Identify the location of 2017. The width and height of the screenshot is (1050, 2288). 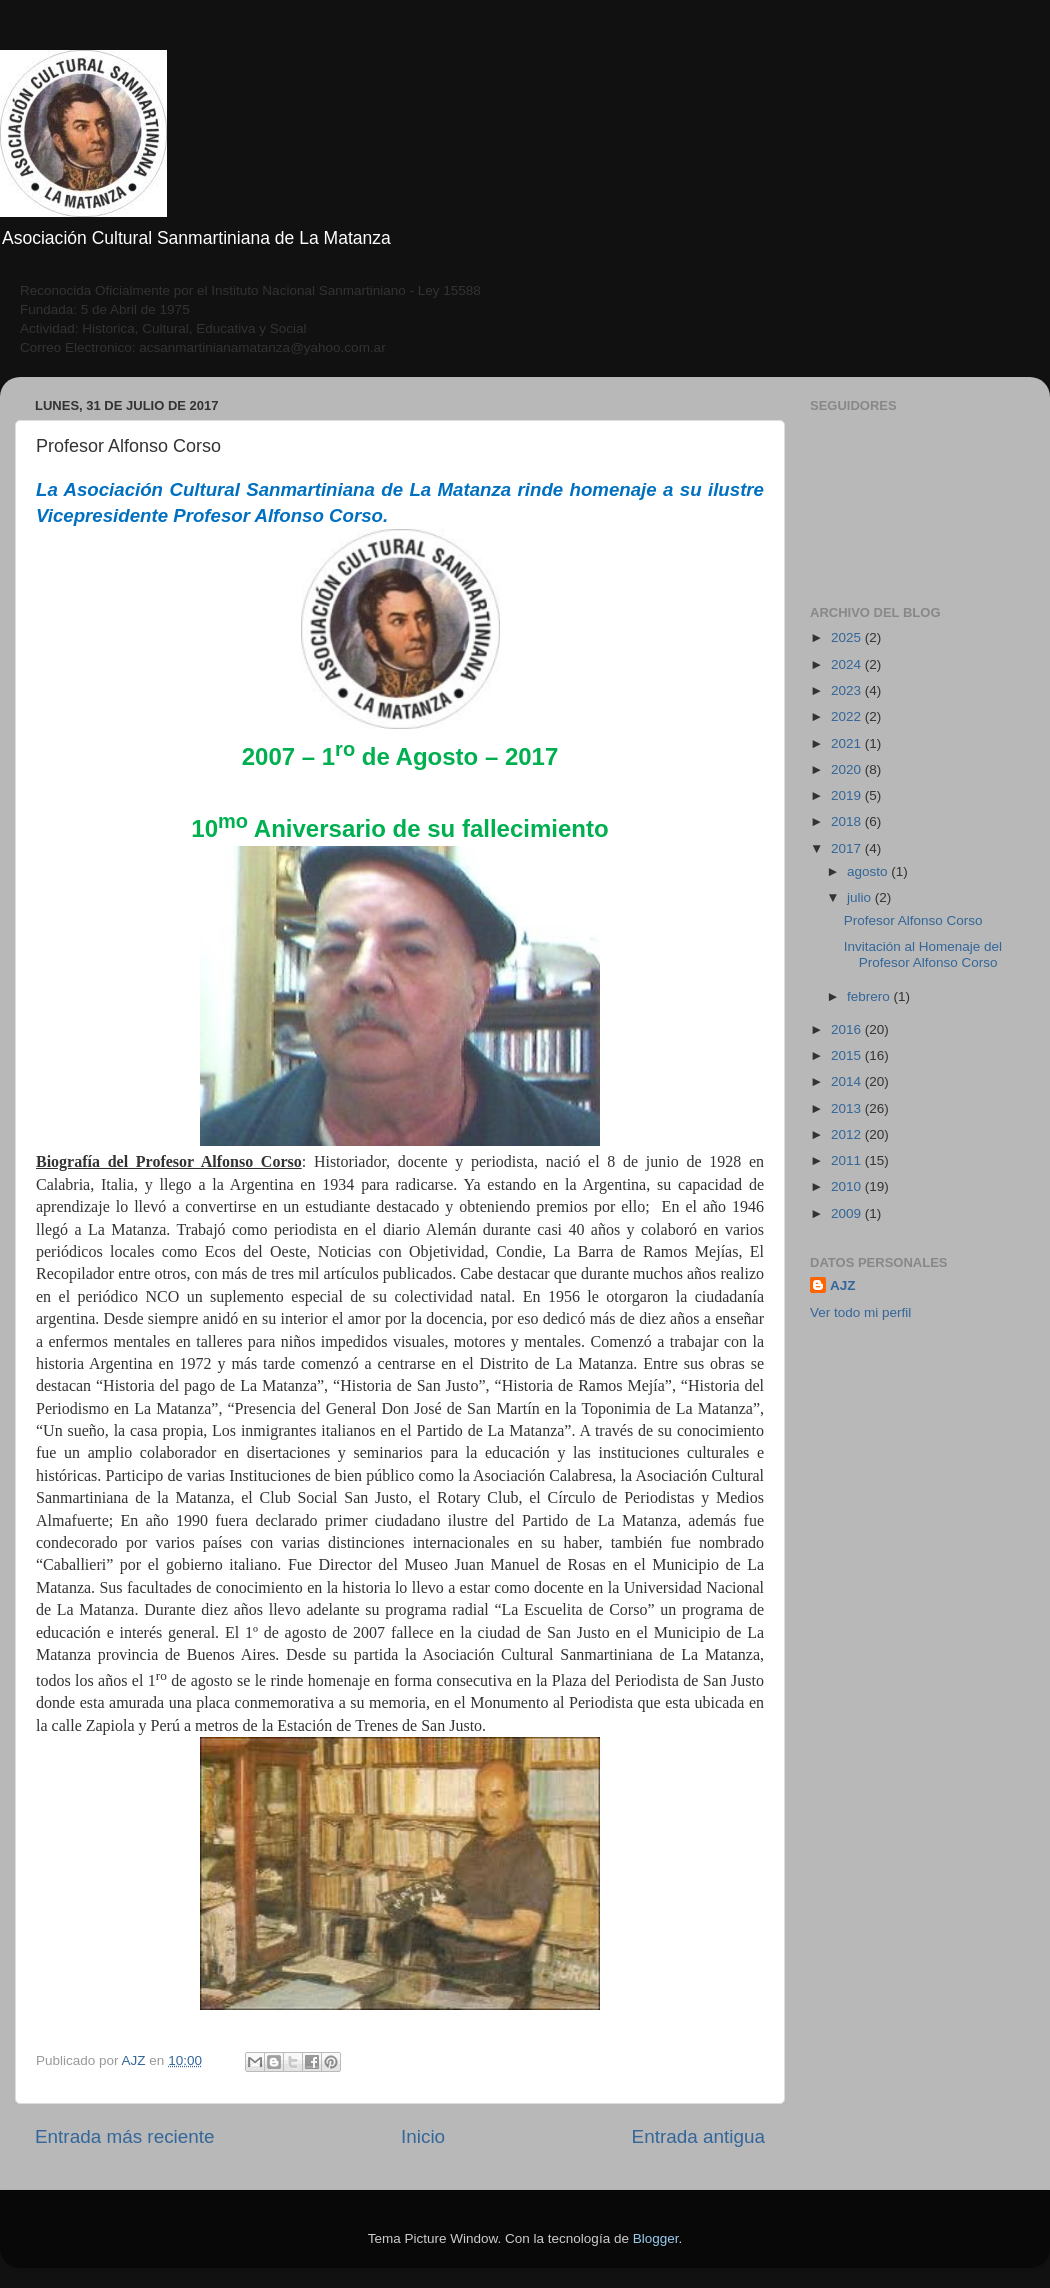
(848, 848).